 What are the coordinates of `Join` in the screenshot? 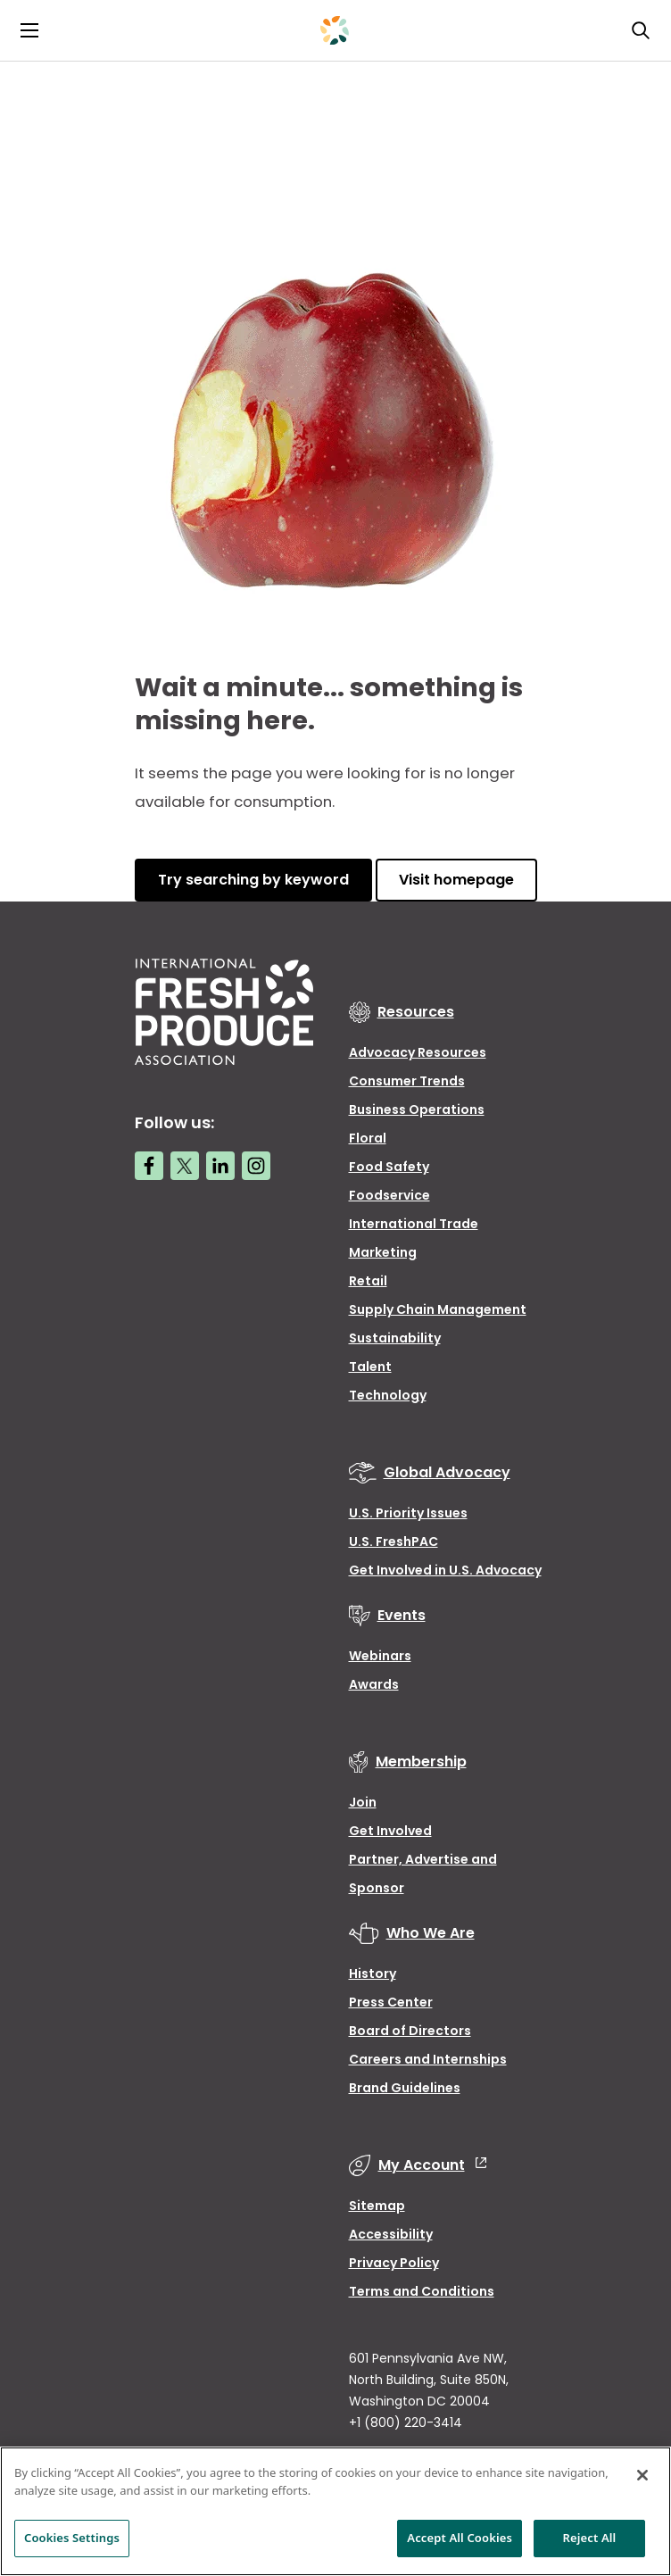 It's located at (363, 1802).